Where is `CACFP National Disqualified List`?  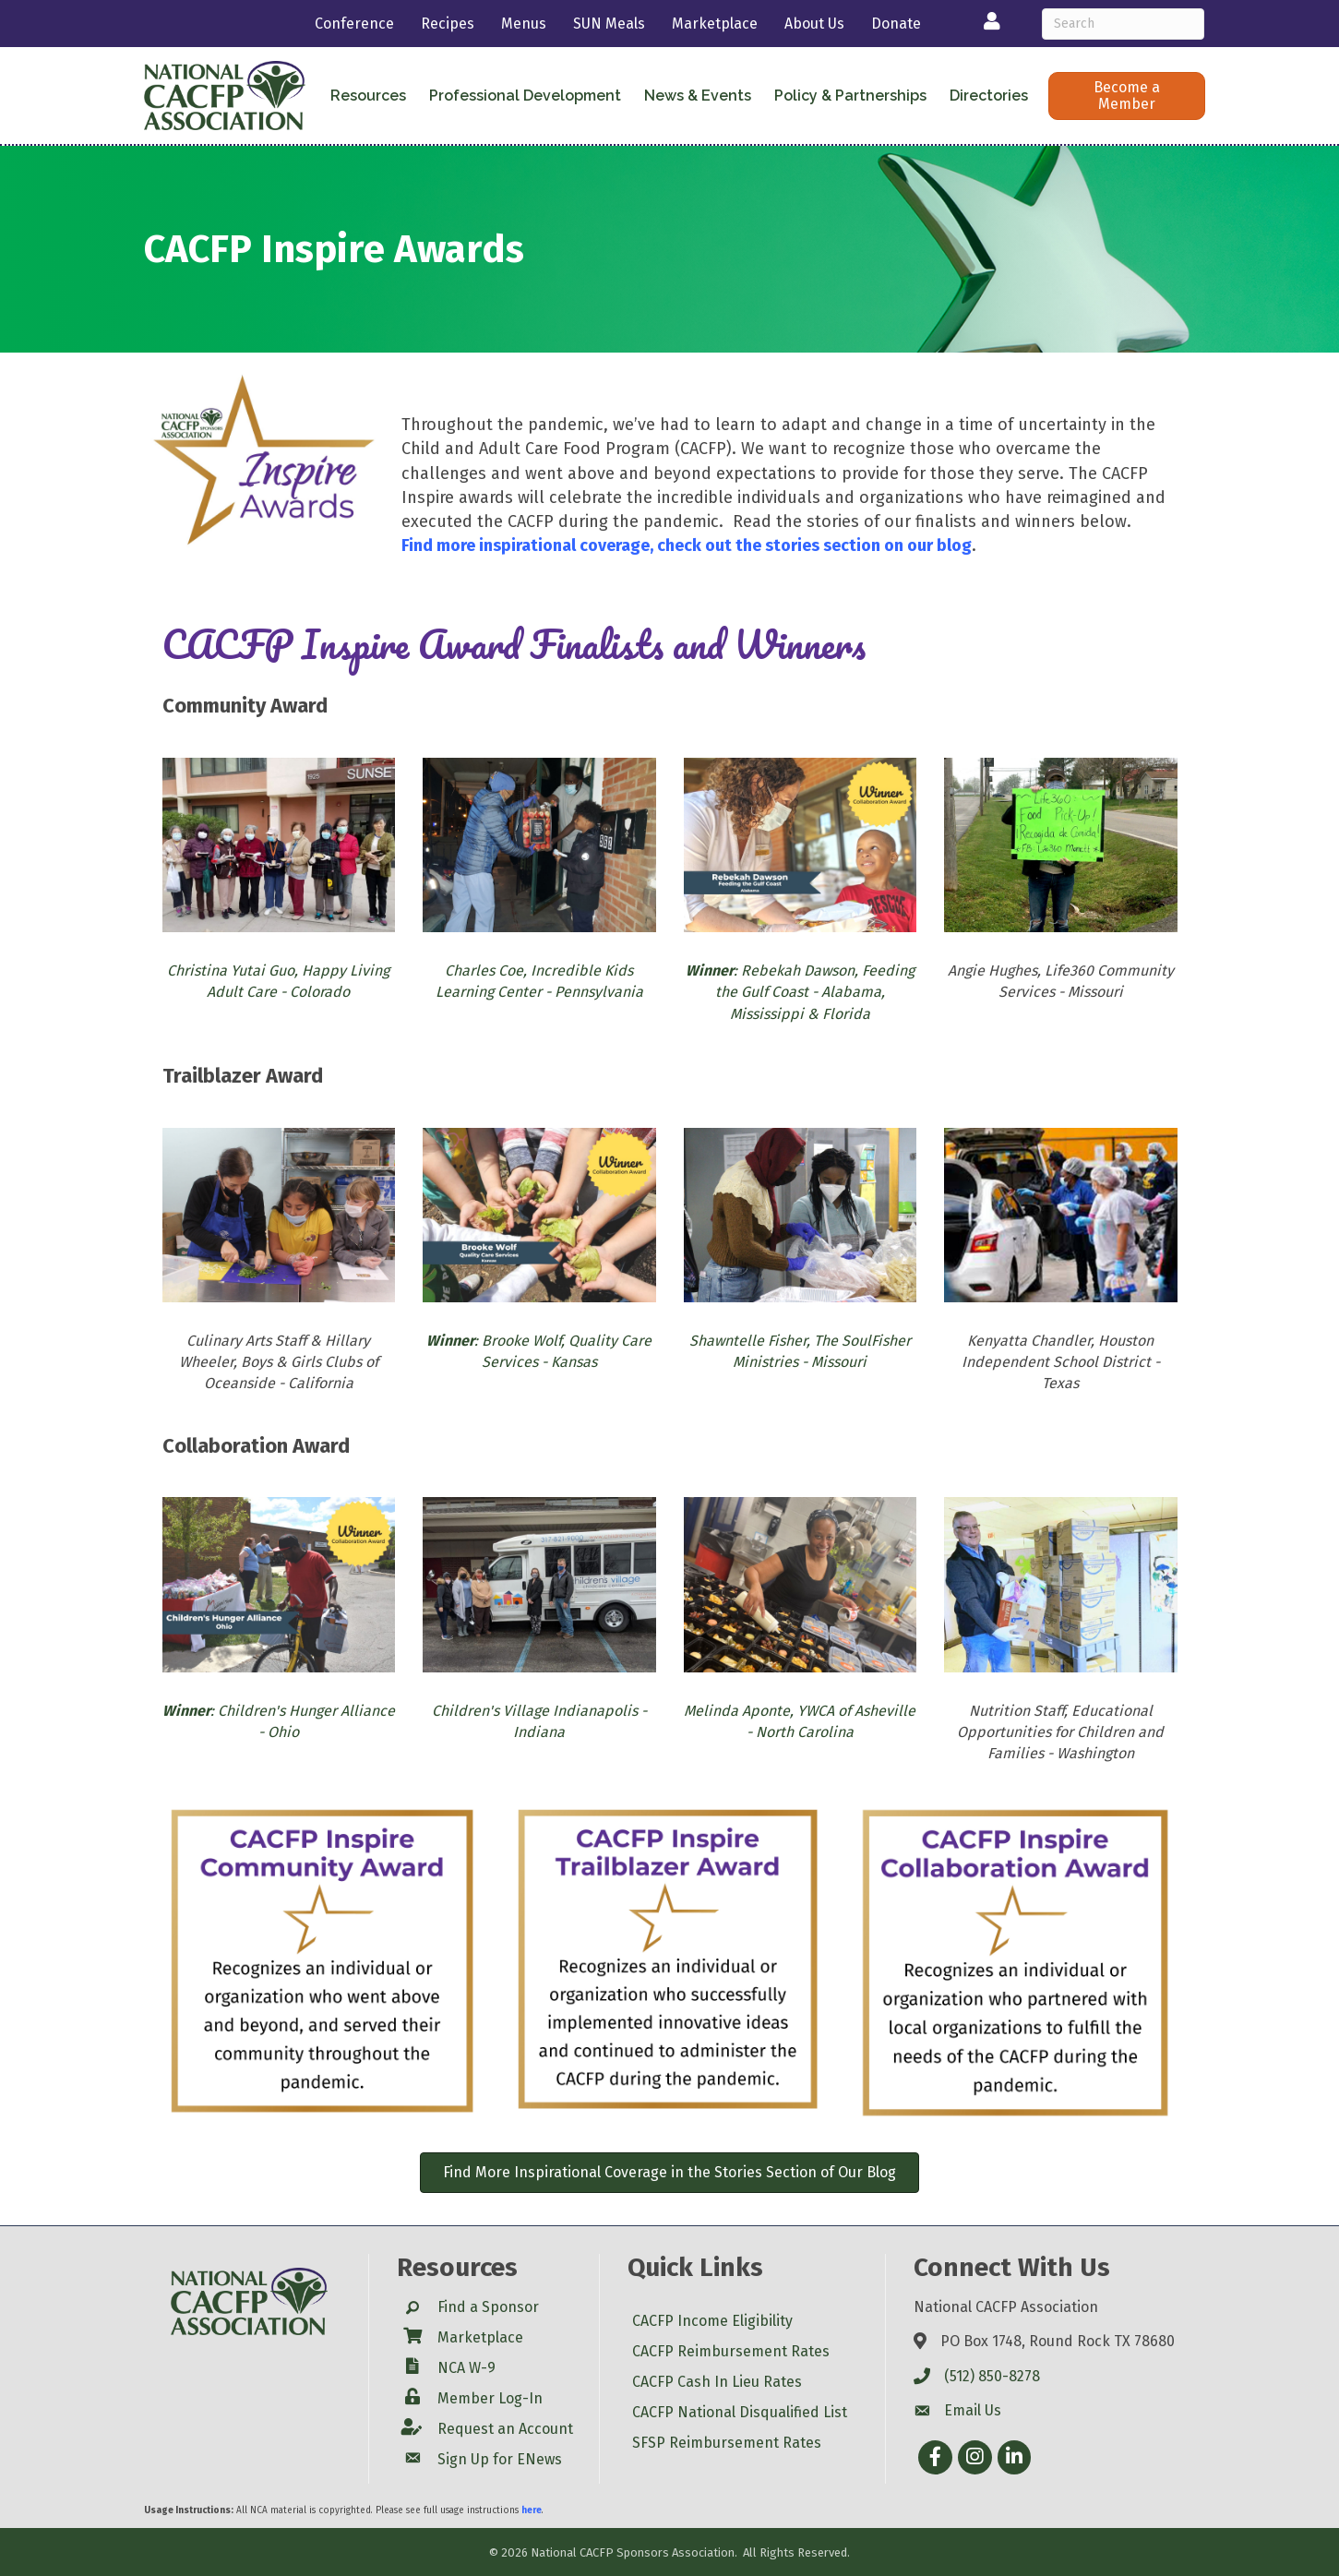
CACFP National Disqualified List is located at coordinates (739, 2412).